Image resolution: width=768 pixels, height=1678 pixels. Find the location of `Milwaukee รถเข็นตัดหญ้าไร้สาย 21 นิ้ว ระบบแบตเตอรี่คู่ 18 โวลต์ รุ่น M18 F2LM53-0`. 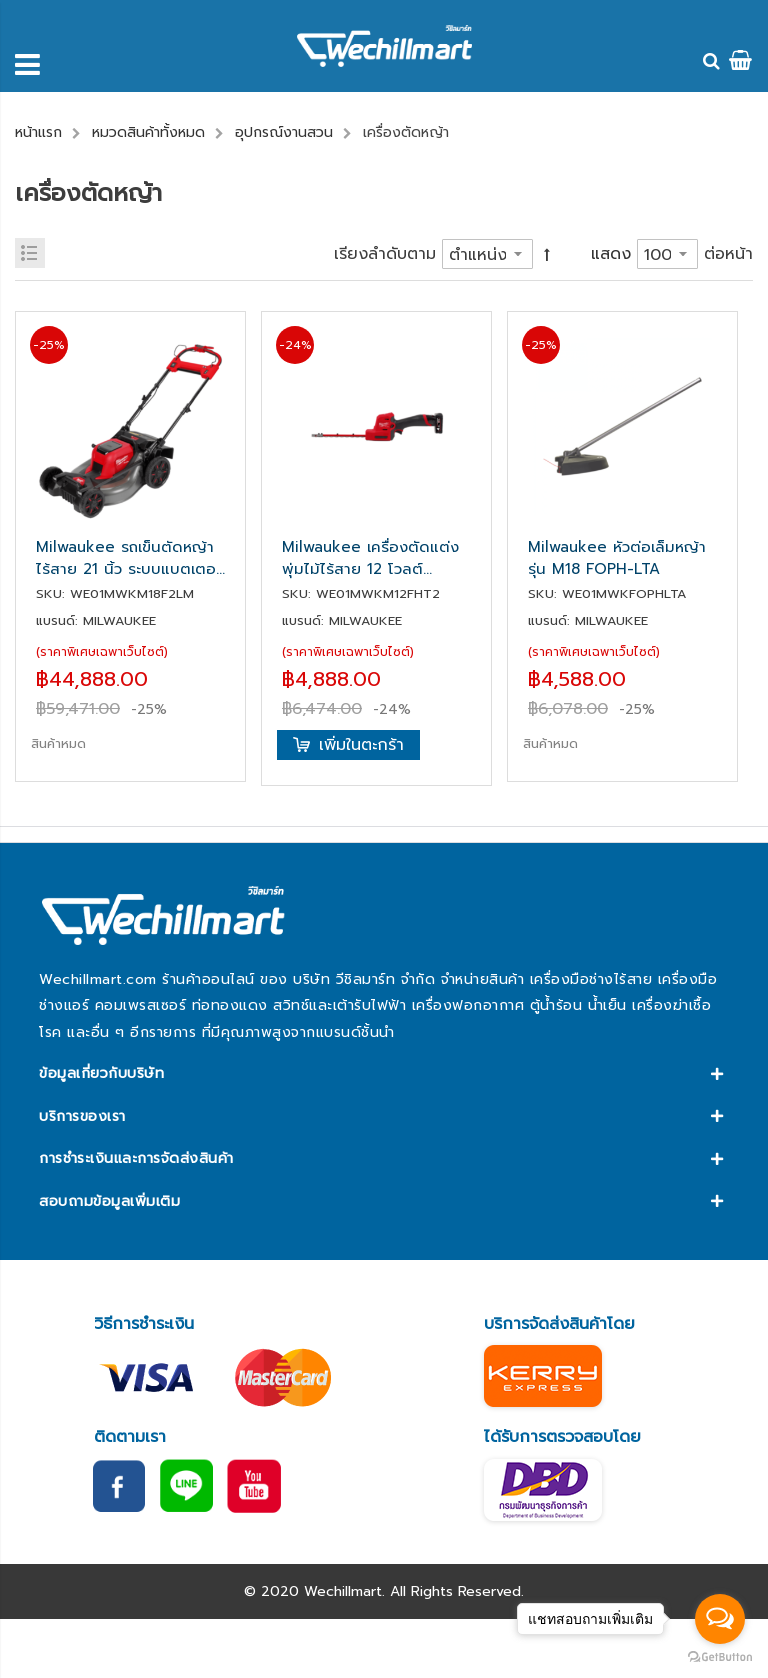

Milwaukee รถเข็นตัดหญ้าไร้สาย 21 นิ้ว ระบบแบตเตอรี่คู่ 18 โวลต์ รุ่น M18 F2LM53-0 is located at coordinates (130, 558).